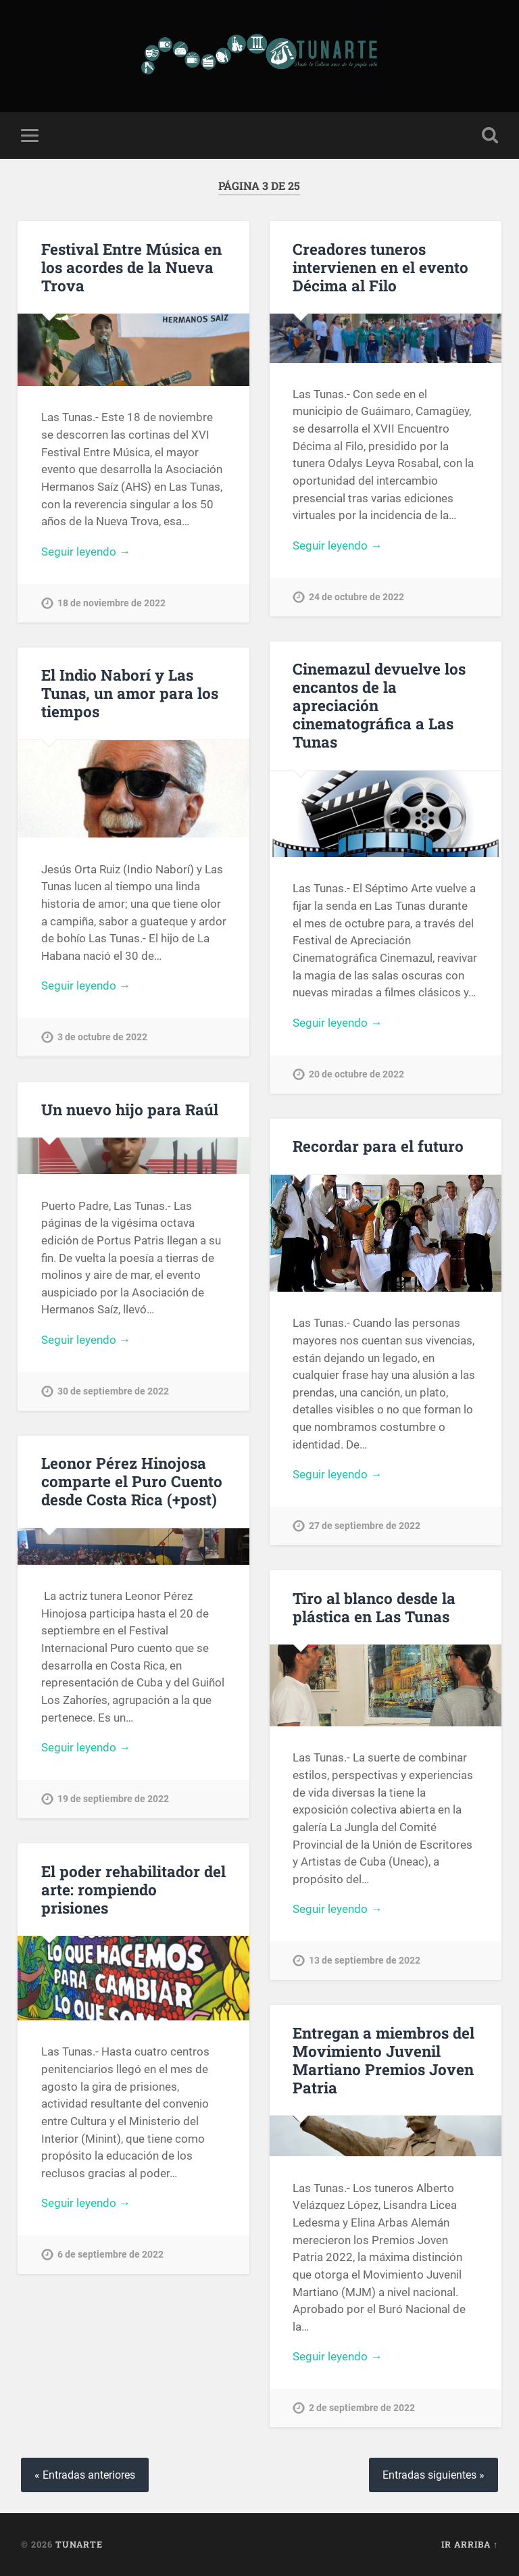 The height and width of the screenshot is (2576, 519). I want to click on Festival Entre Música en los acordes de la Nueva Trova, so click(131, 267).